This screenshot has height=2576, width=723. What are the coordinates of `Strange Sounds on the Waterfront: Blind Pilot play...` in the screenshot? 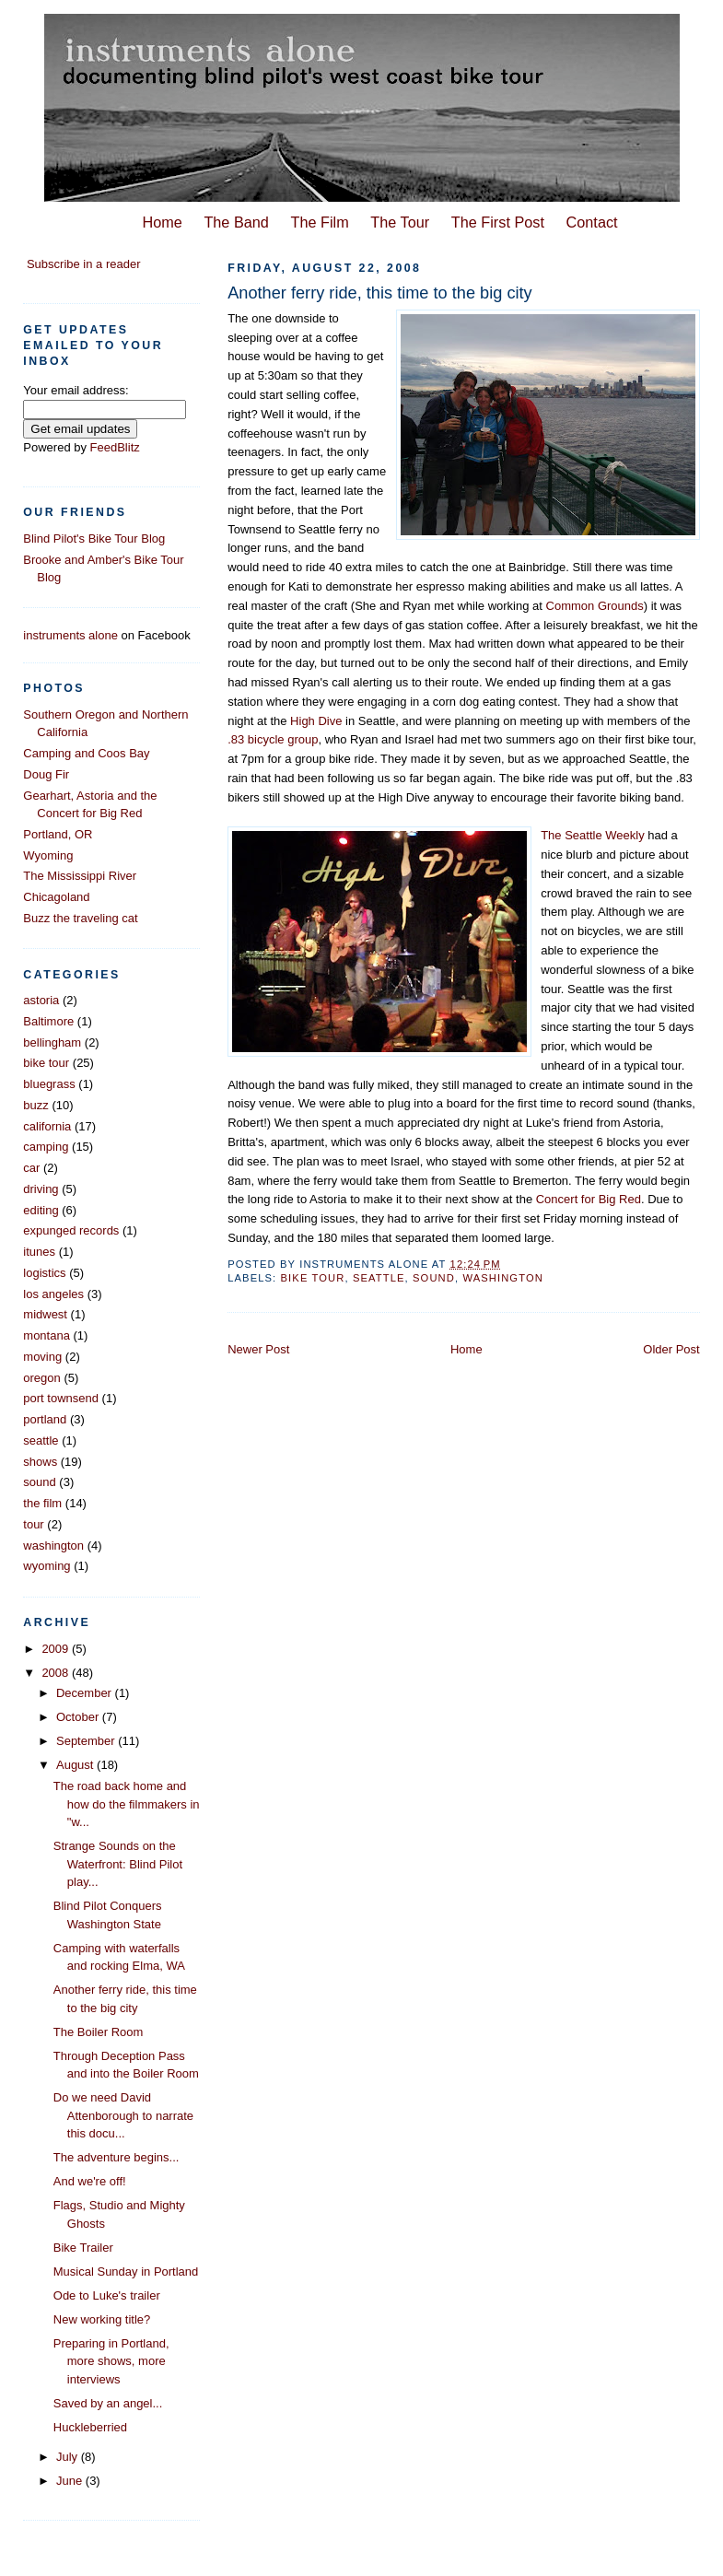 It's located at (117, 1864).